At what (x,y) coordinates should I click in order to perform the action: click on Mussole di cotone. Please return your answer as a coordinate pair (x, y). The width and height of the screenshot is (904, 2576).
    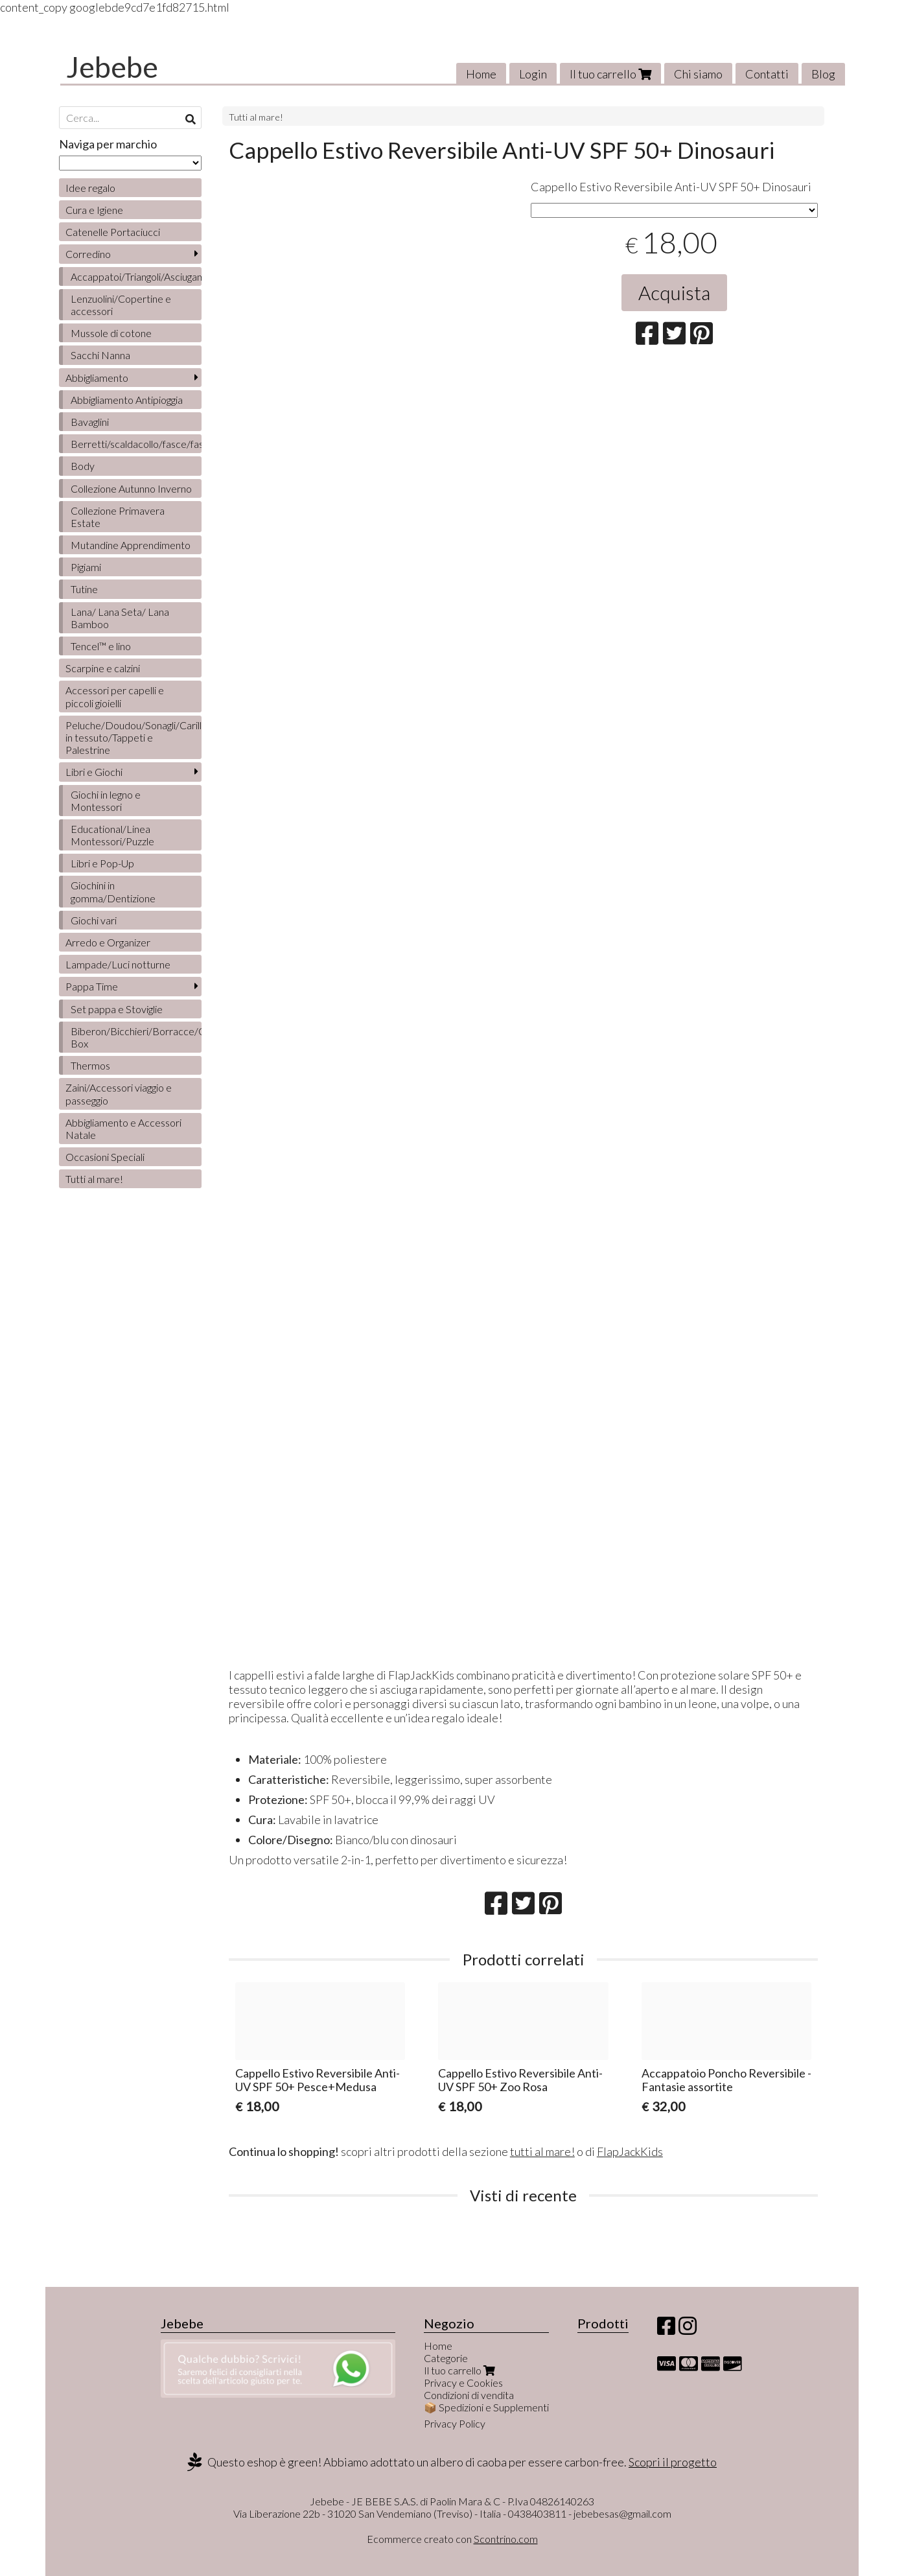
    Looking at the image, I should click on (111, 333).